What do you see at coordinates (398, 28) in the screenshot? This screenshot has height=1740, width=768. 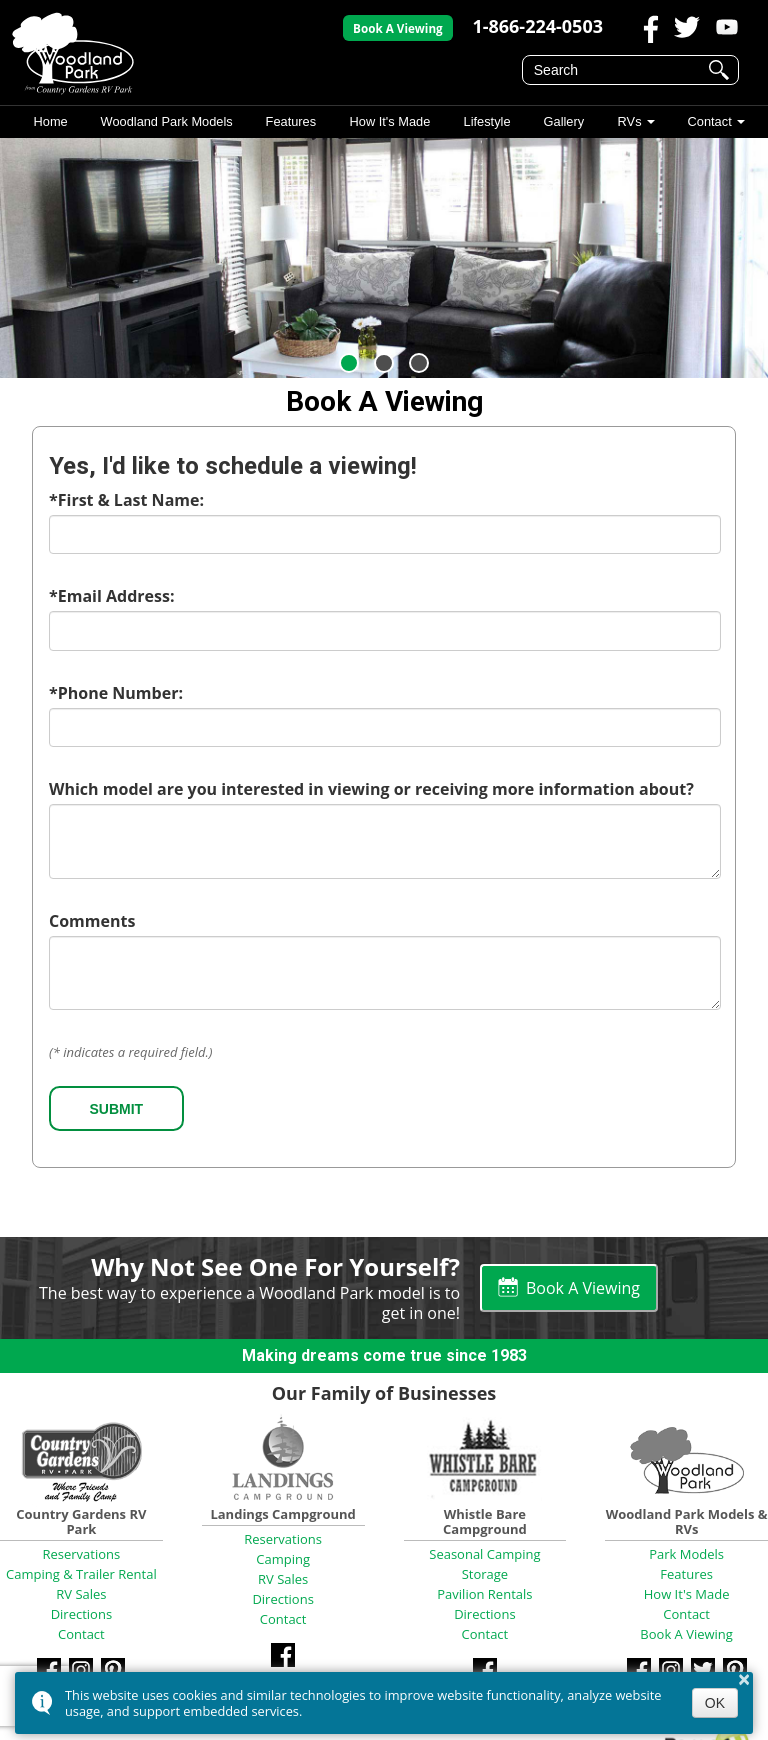 I see `Book A Viewing` at bounding box center [398, 28].